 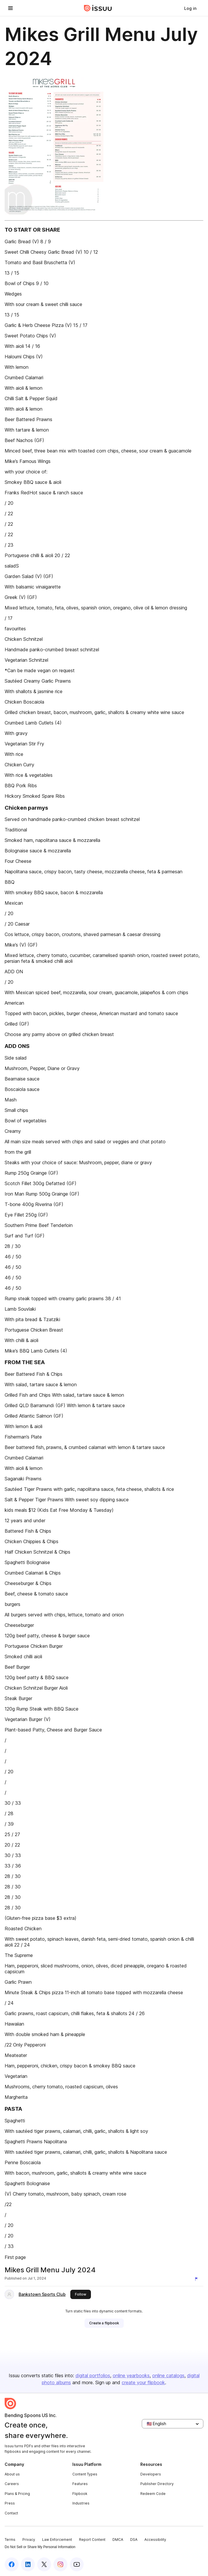 What do you see at coordinates (12, 2474) in the screenshot?
I see `About us` at bounding box center [12, 2474].